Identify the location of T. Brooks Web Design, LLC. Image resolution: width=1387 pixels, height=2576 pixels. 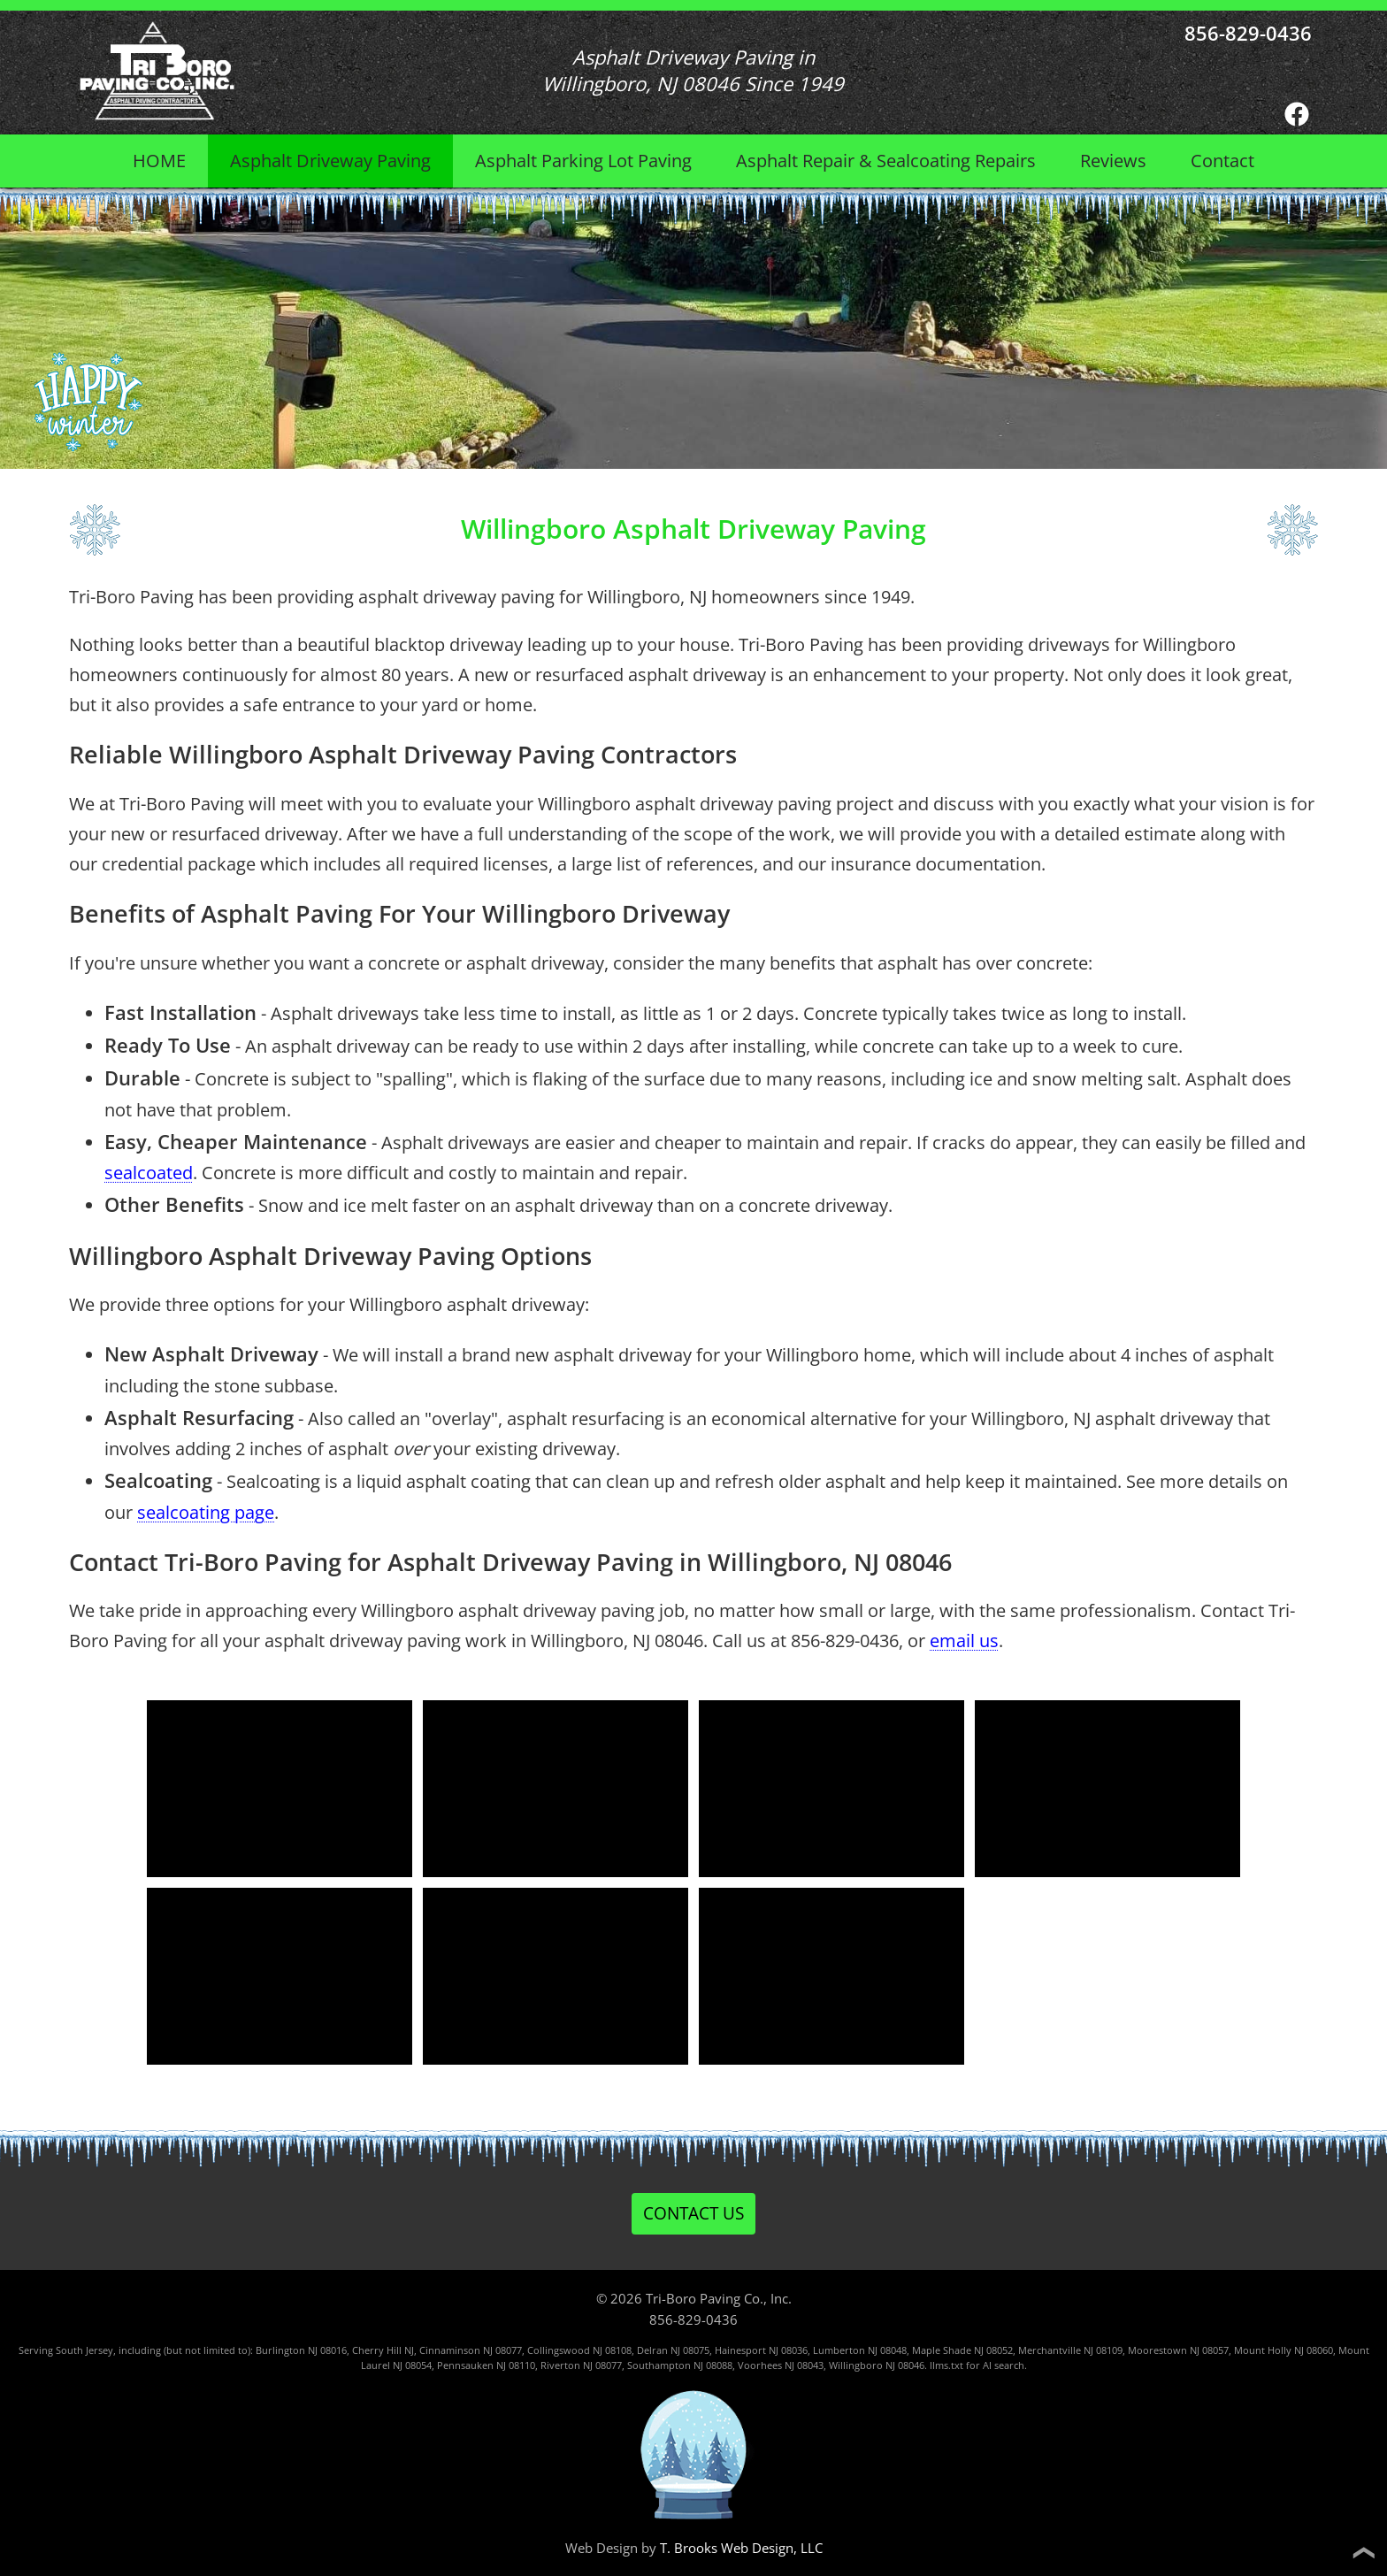
(741, 2548).